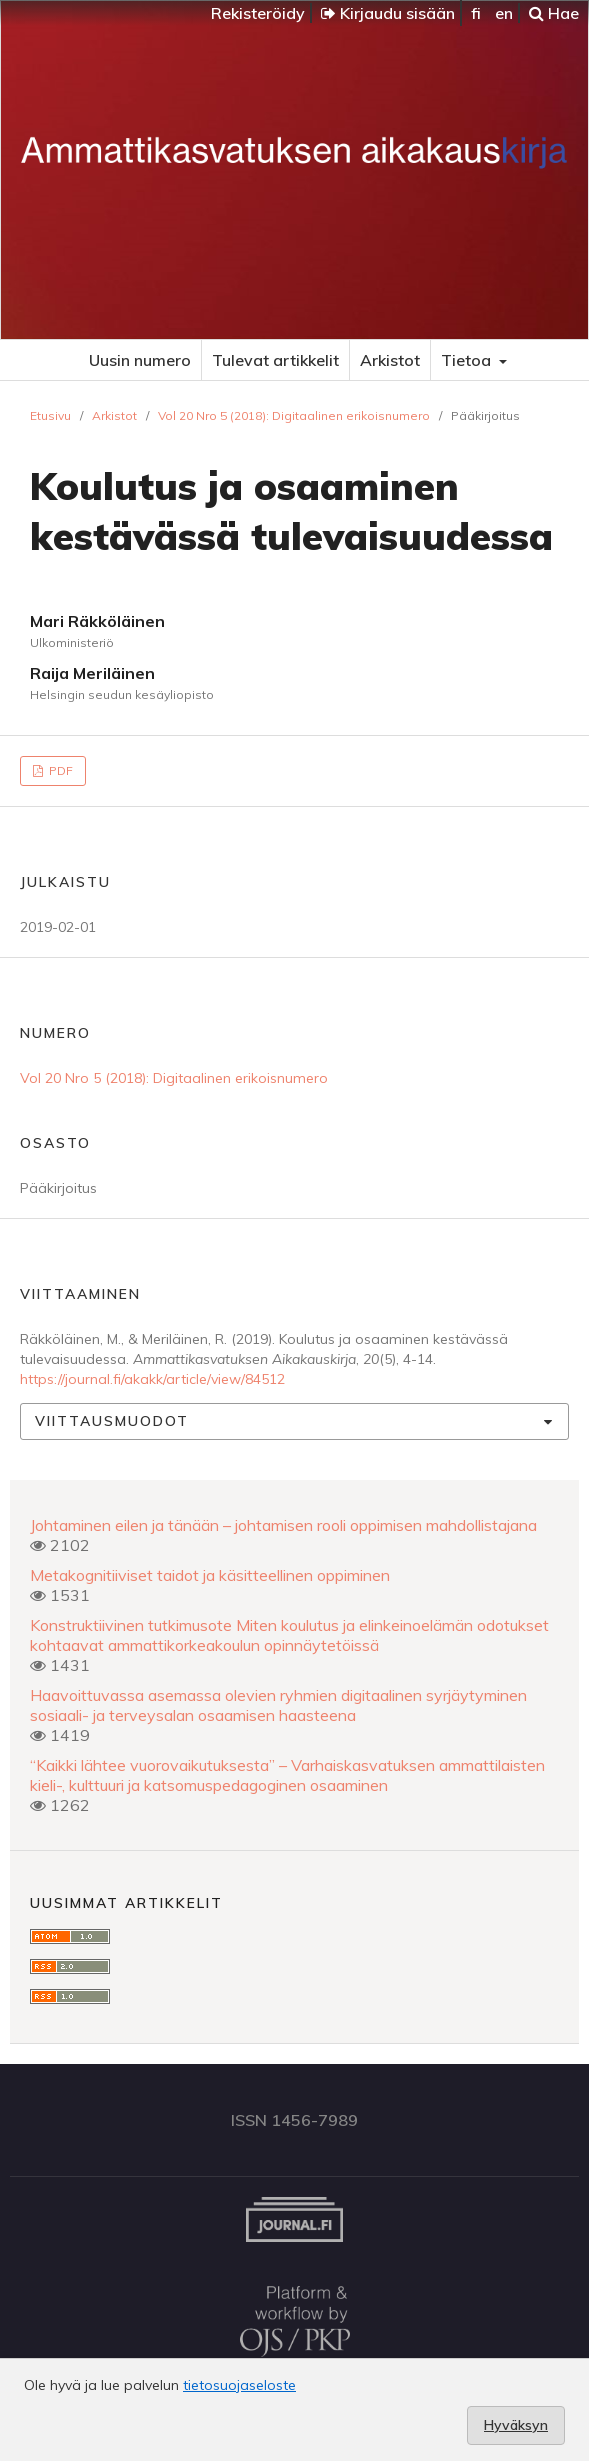 The height and width of the screenshot is (2461, 589). Describe the element at coordinates (59, 770) in the screenshot. I see `PDF` at that location.